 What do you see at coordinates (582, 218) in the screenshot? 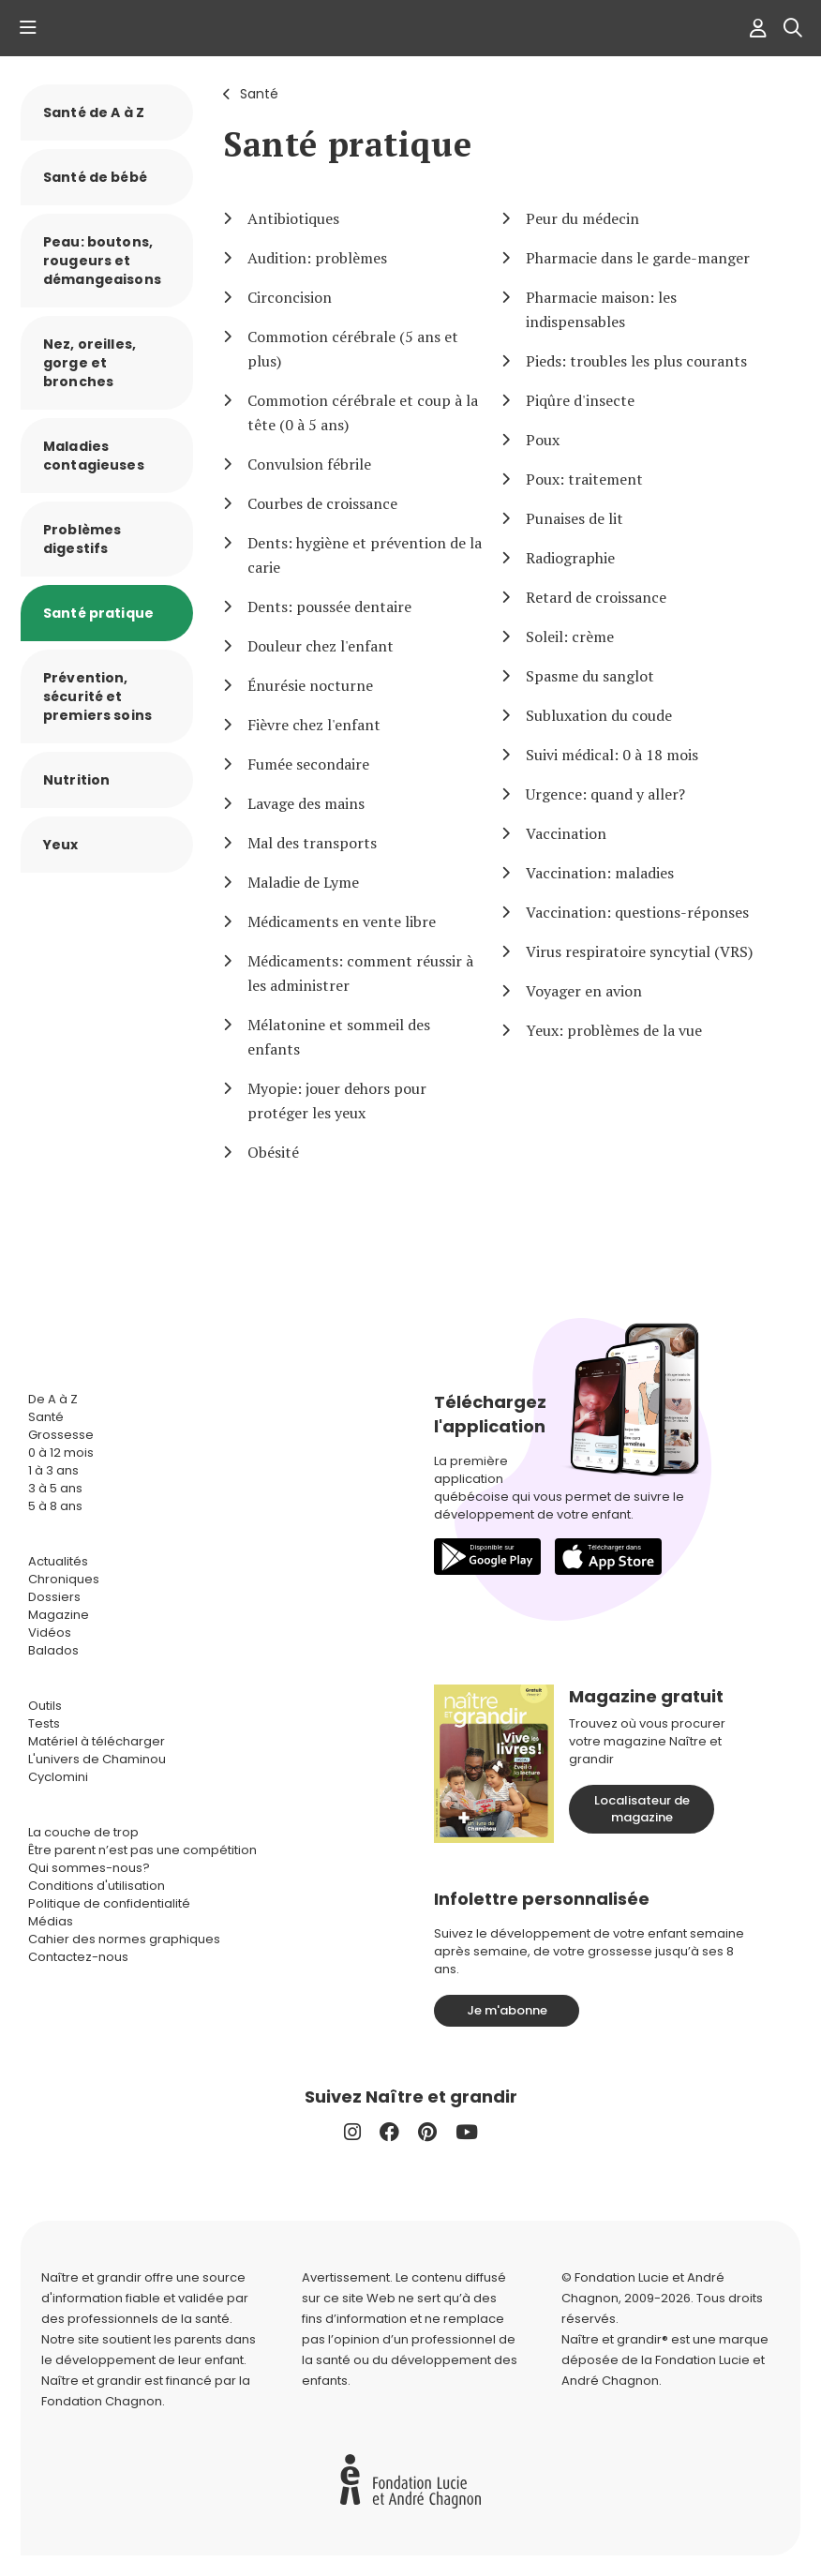
I see `Peur du médecin` at bounding box center [582, 218].